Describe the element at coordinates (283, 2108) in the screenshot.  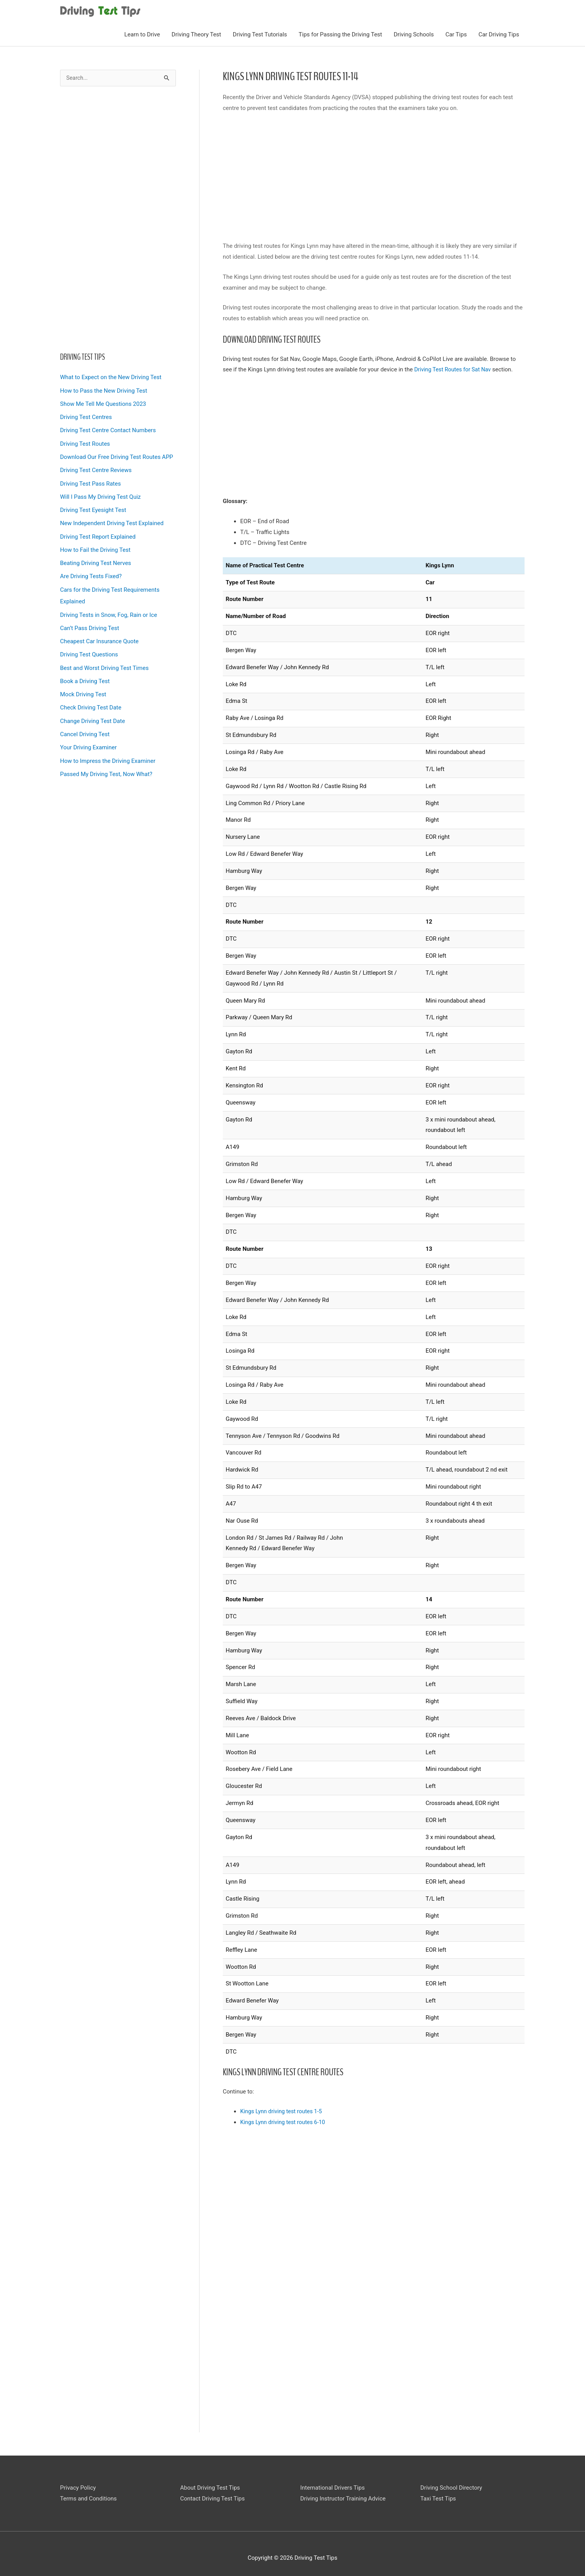
I see `Kings Lynn driving test routes 1-5` at that location.